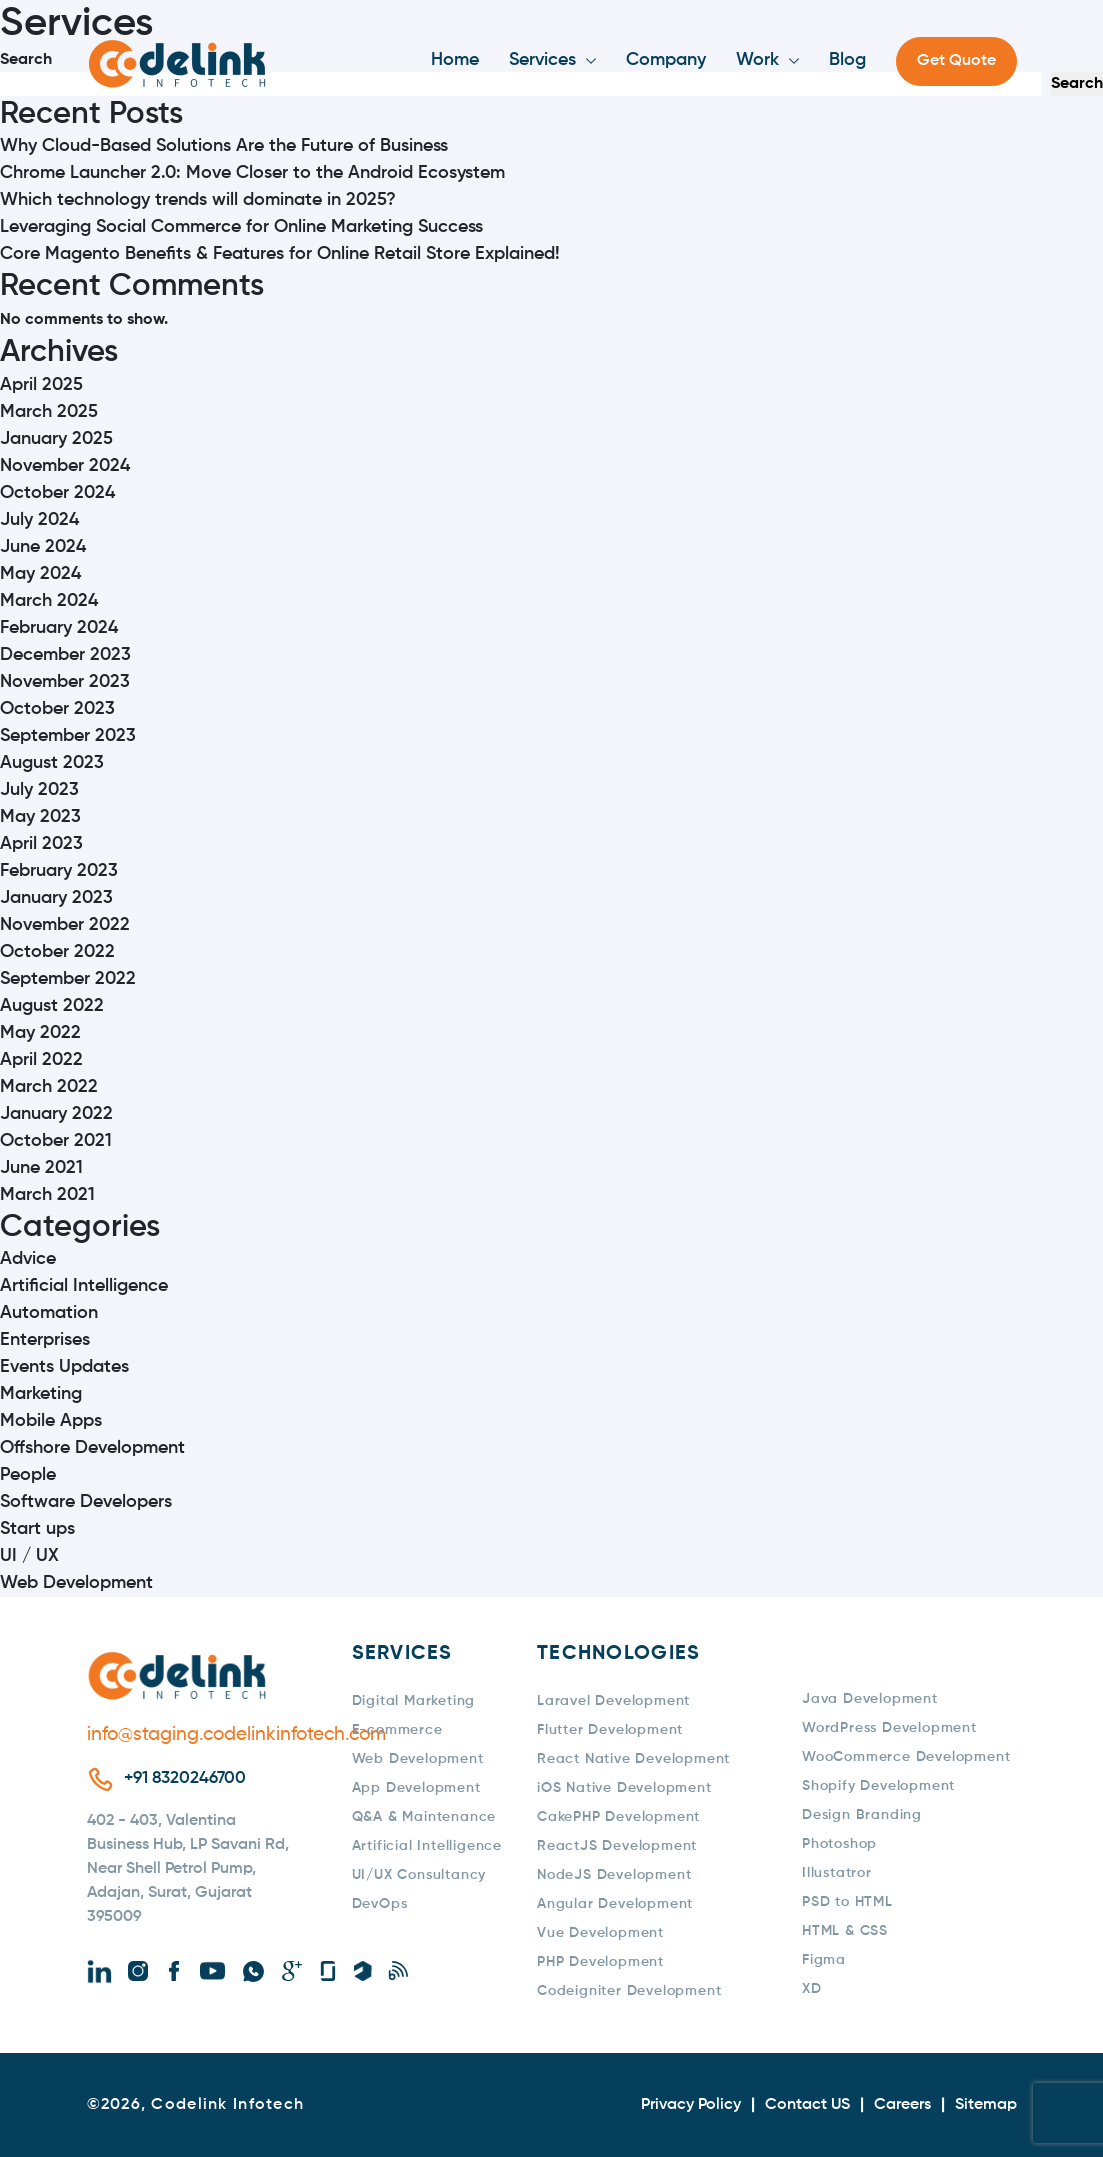 The image size is (1103, 2157). What do you see at coordinates (86, 1502) in the screenshot?
I see `Software Developers` at bounding box center [86, 1502].